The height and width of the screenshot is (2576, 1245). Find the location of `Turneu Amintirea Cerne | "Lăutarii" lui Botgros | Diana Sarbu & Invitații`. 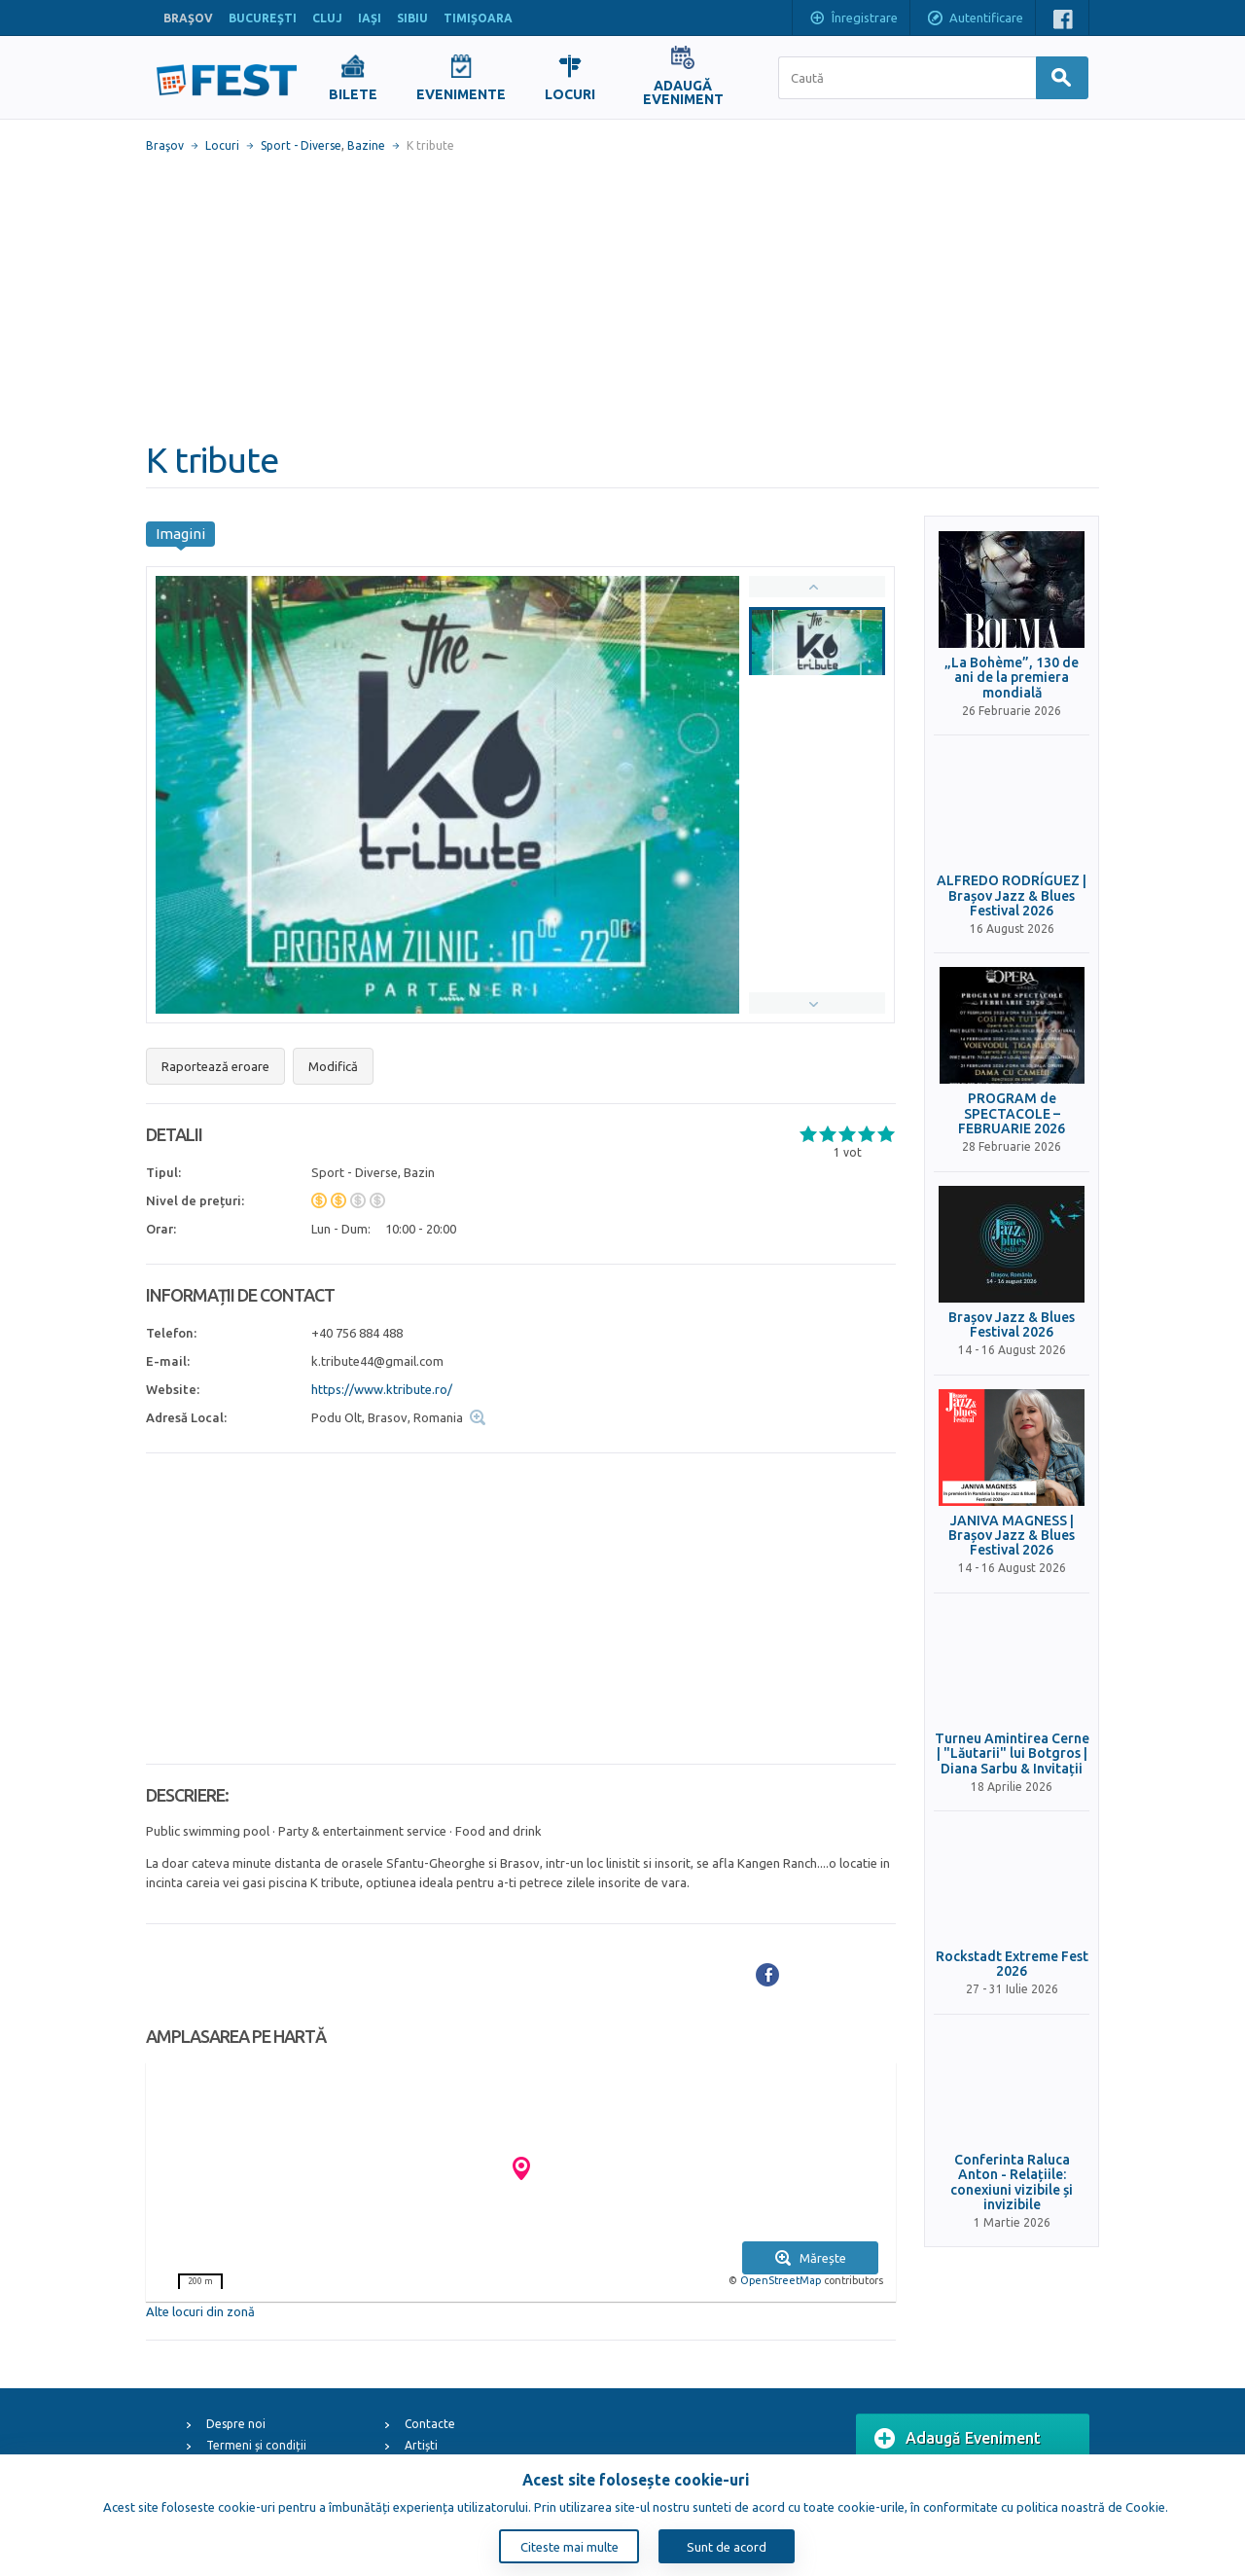

Turneu Amintirea Cerne | "Lăutarii" lui Botgros | Diana Sarbu & Invitații is located at coordinates (1012, 1754).